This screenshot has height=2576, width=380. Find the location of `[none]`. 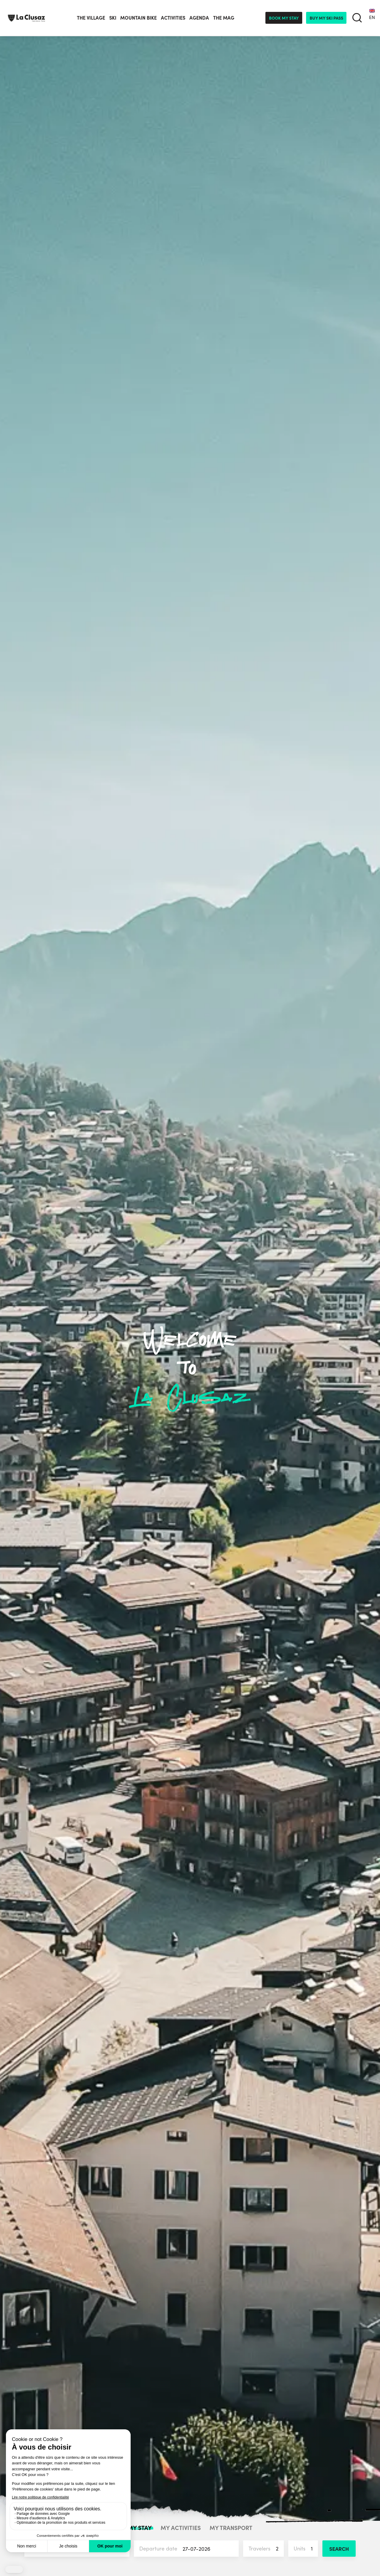

[none] is located at coordinates (372, 17).